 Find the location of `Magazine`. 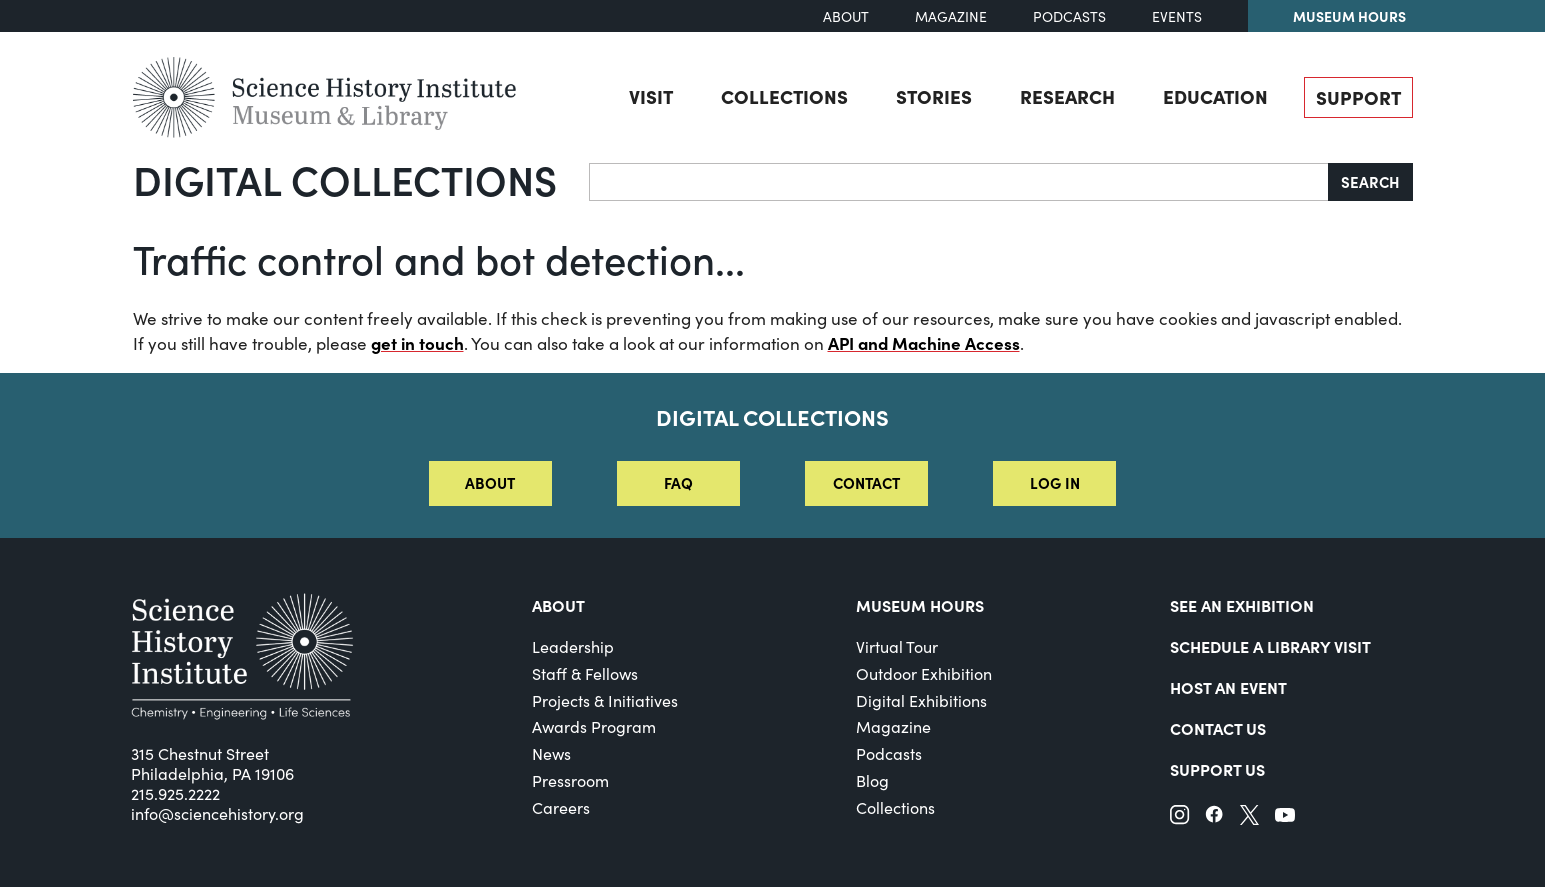

Magazine is located at coordinates (951, 16).